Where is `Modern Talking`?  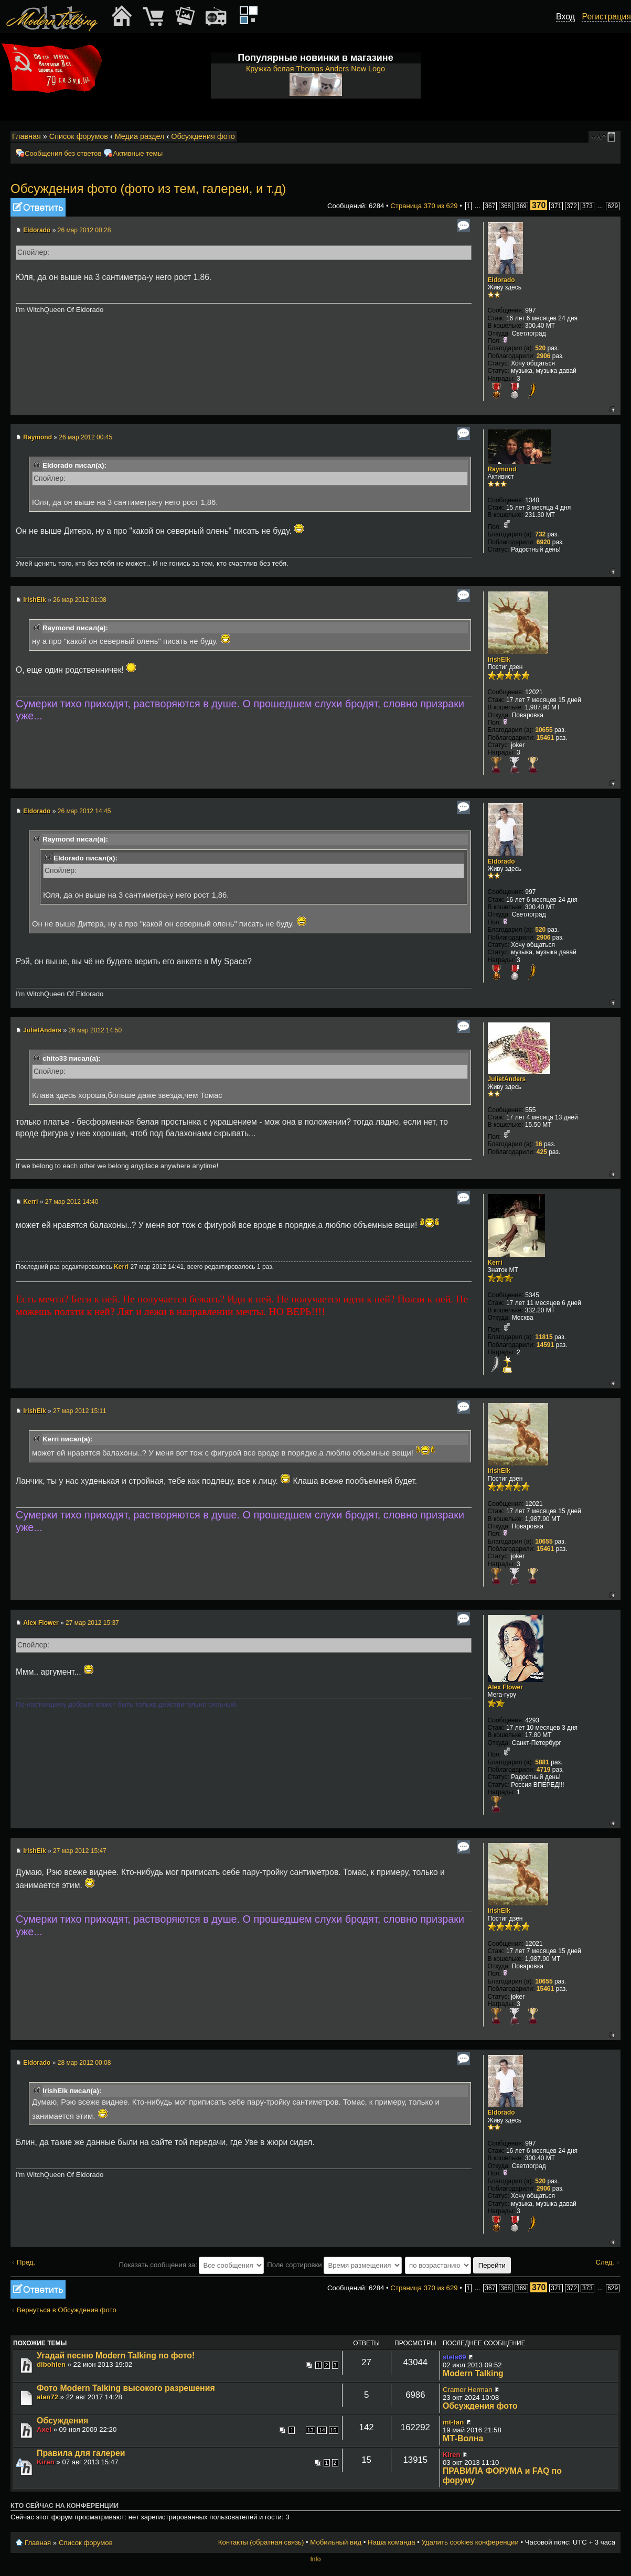
Modern Talking is located at coordinates (473, 2373).